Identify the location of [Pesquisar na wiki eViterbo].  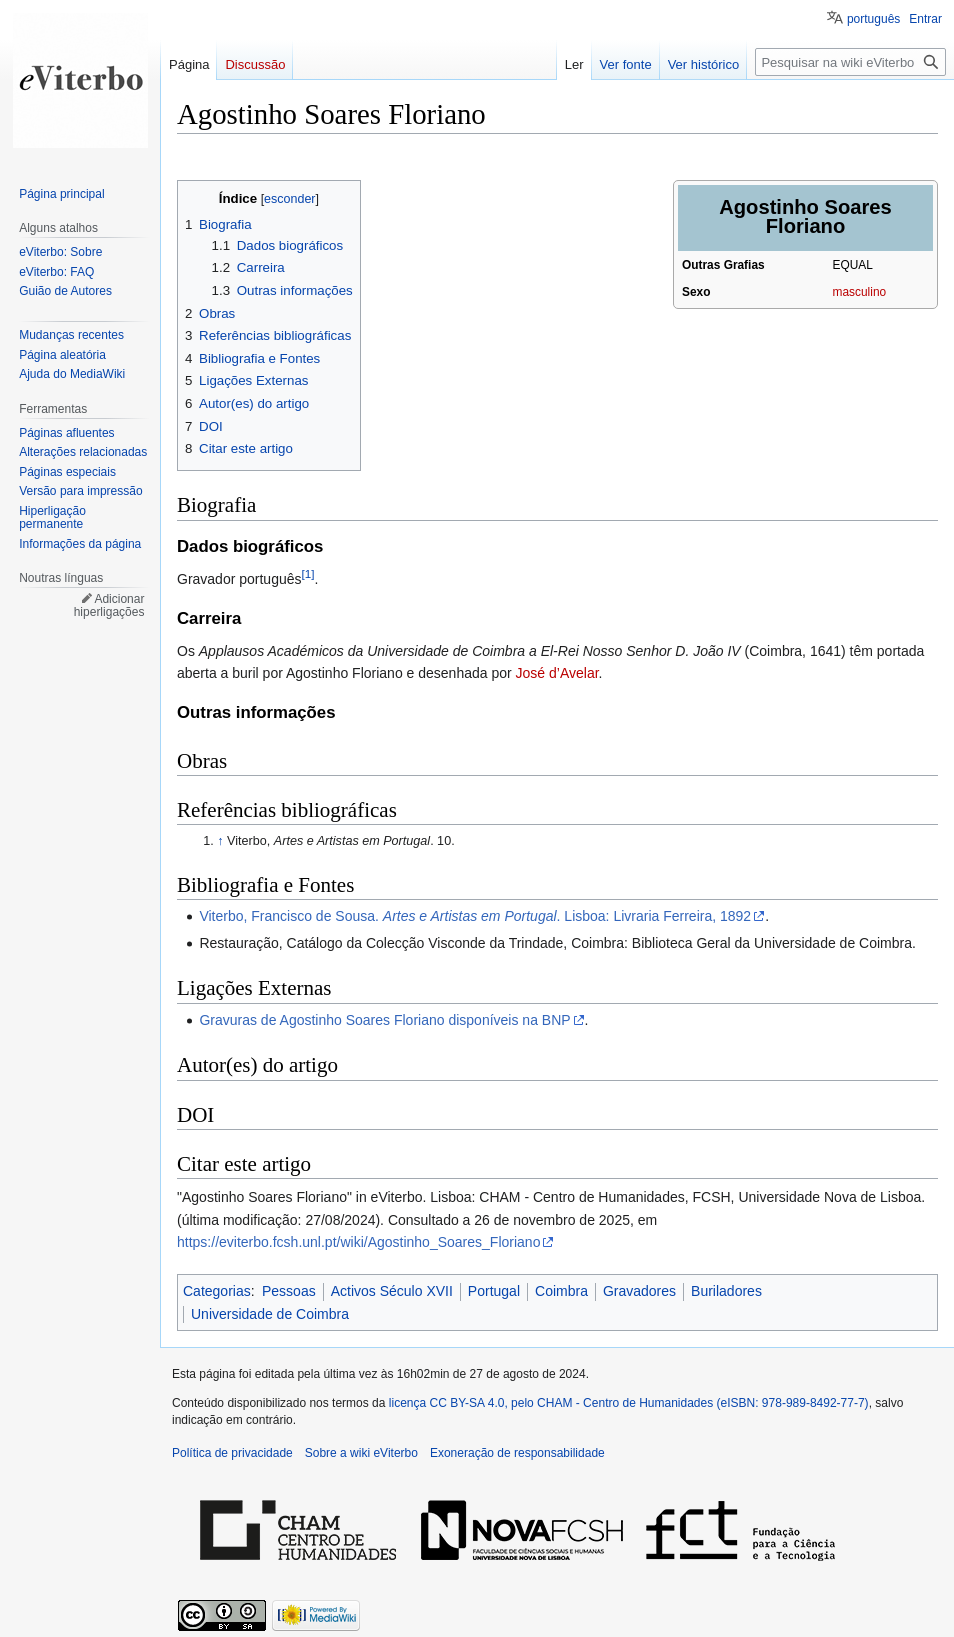
(850, 62).